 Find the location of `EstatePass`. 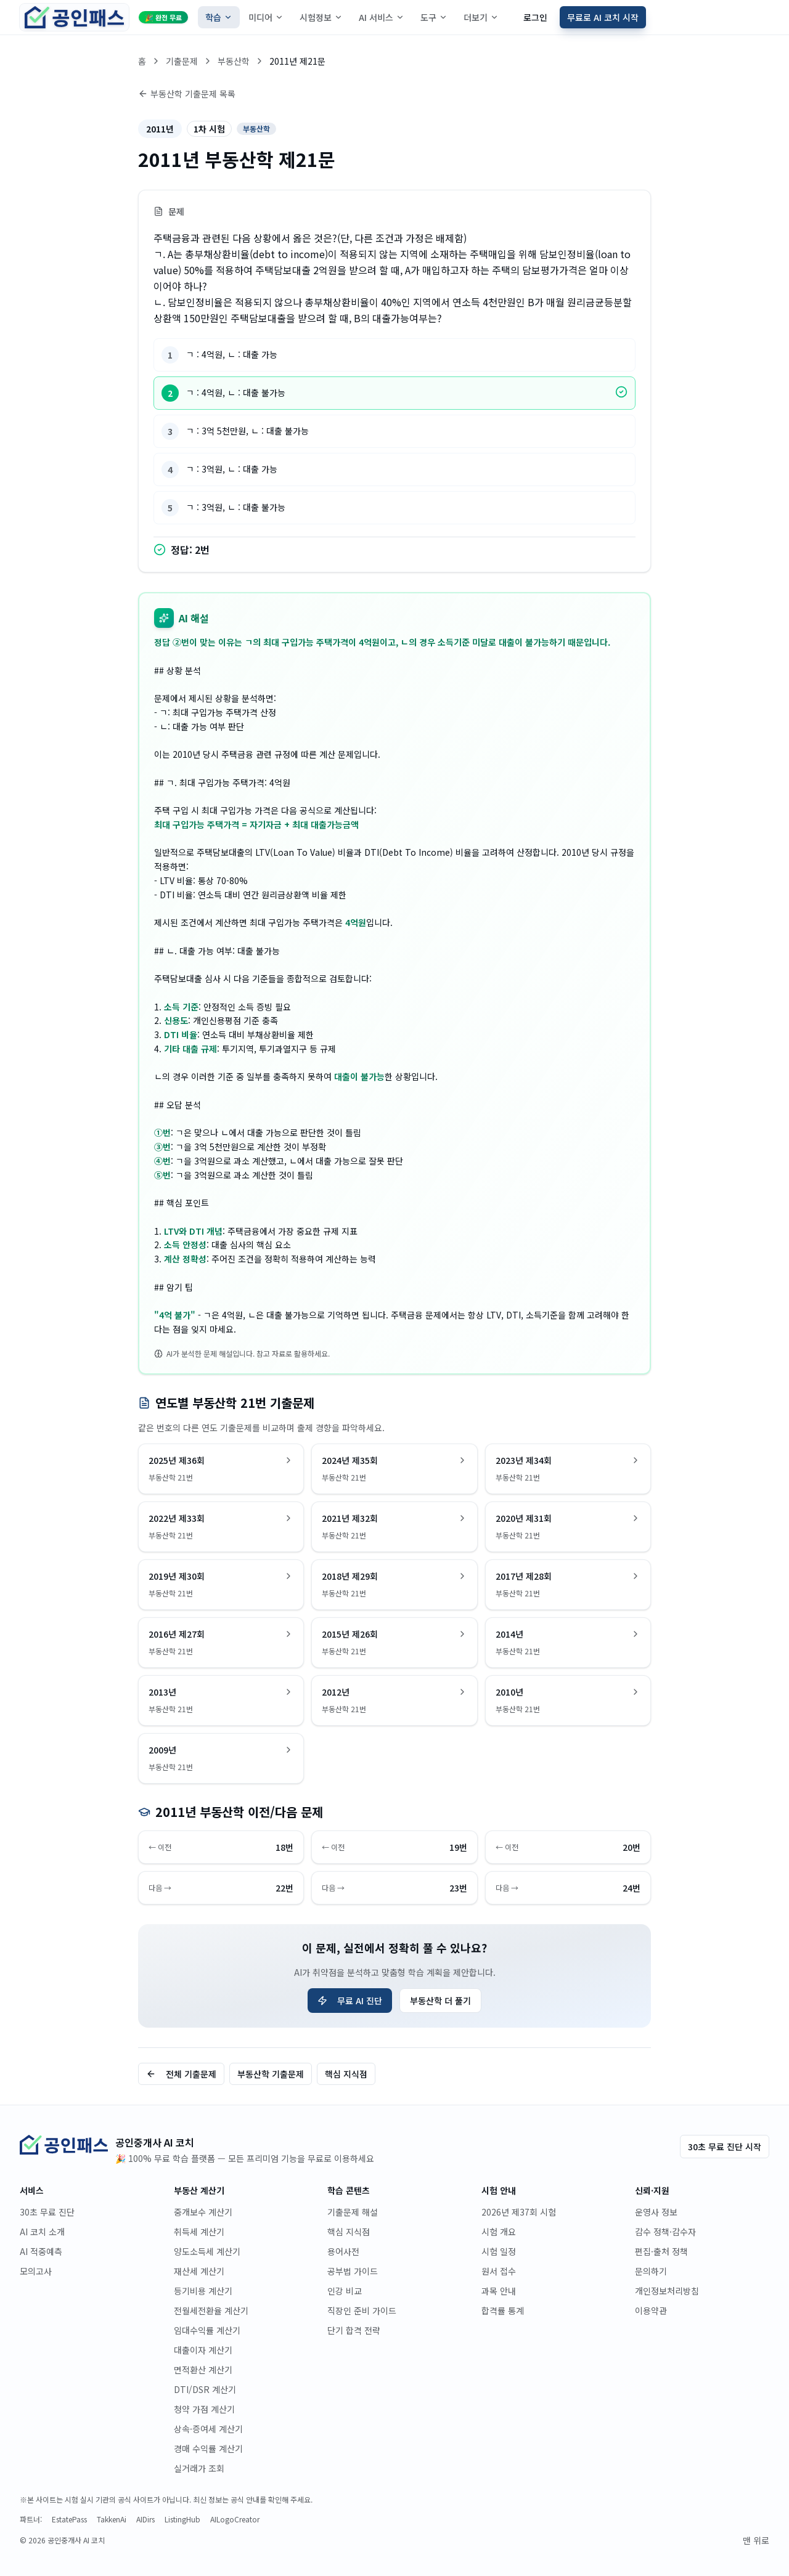

EstatePass is located at coordinates (69, 2519).